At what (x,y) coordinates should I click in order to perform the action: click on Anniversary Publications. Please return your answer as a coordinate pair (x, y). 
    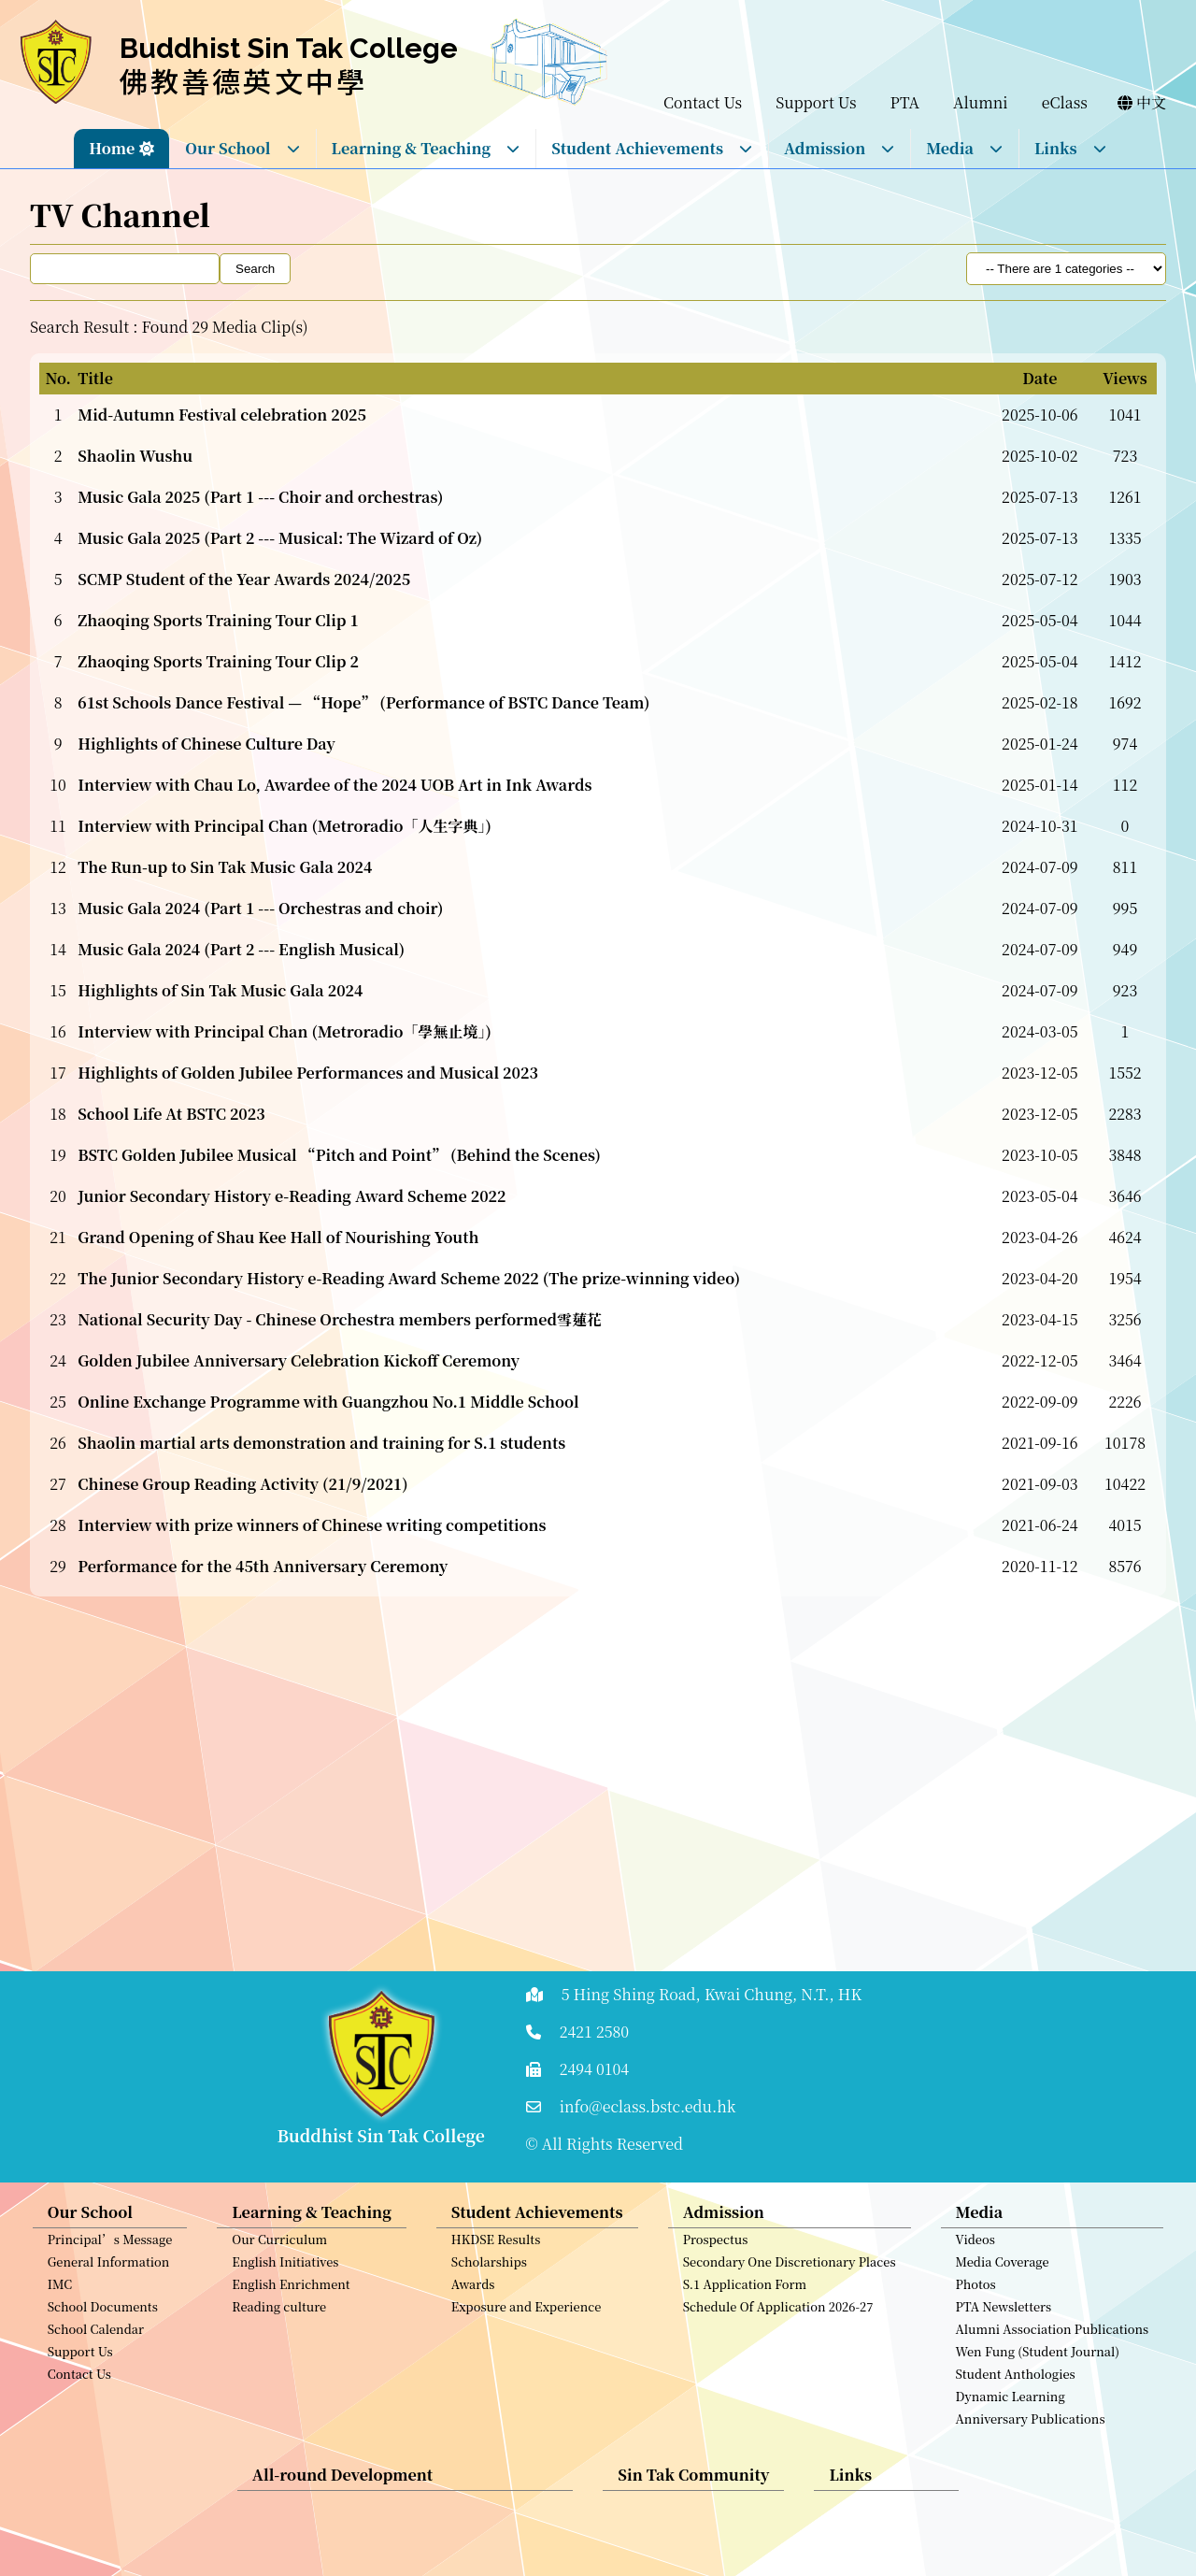
    Looking at the image, I should click on (1030, 2433).